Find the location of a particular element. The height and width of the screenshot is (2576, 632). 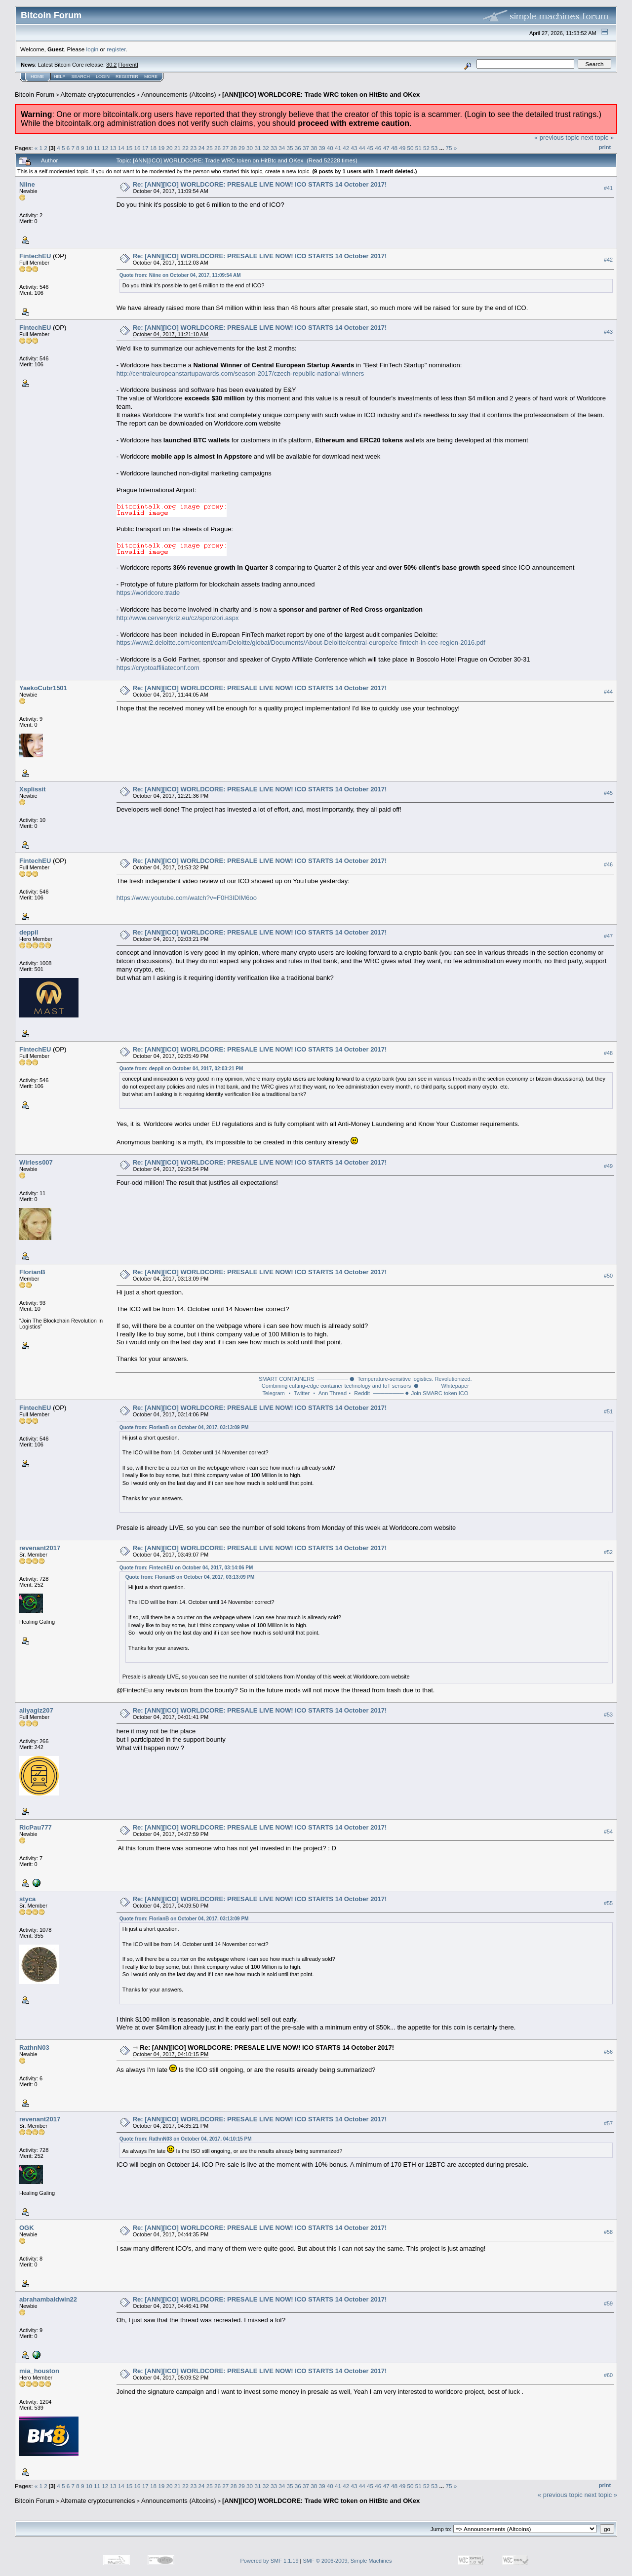

#59 is located at coordinates (608, 2303).